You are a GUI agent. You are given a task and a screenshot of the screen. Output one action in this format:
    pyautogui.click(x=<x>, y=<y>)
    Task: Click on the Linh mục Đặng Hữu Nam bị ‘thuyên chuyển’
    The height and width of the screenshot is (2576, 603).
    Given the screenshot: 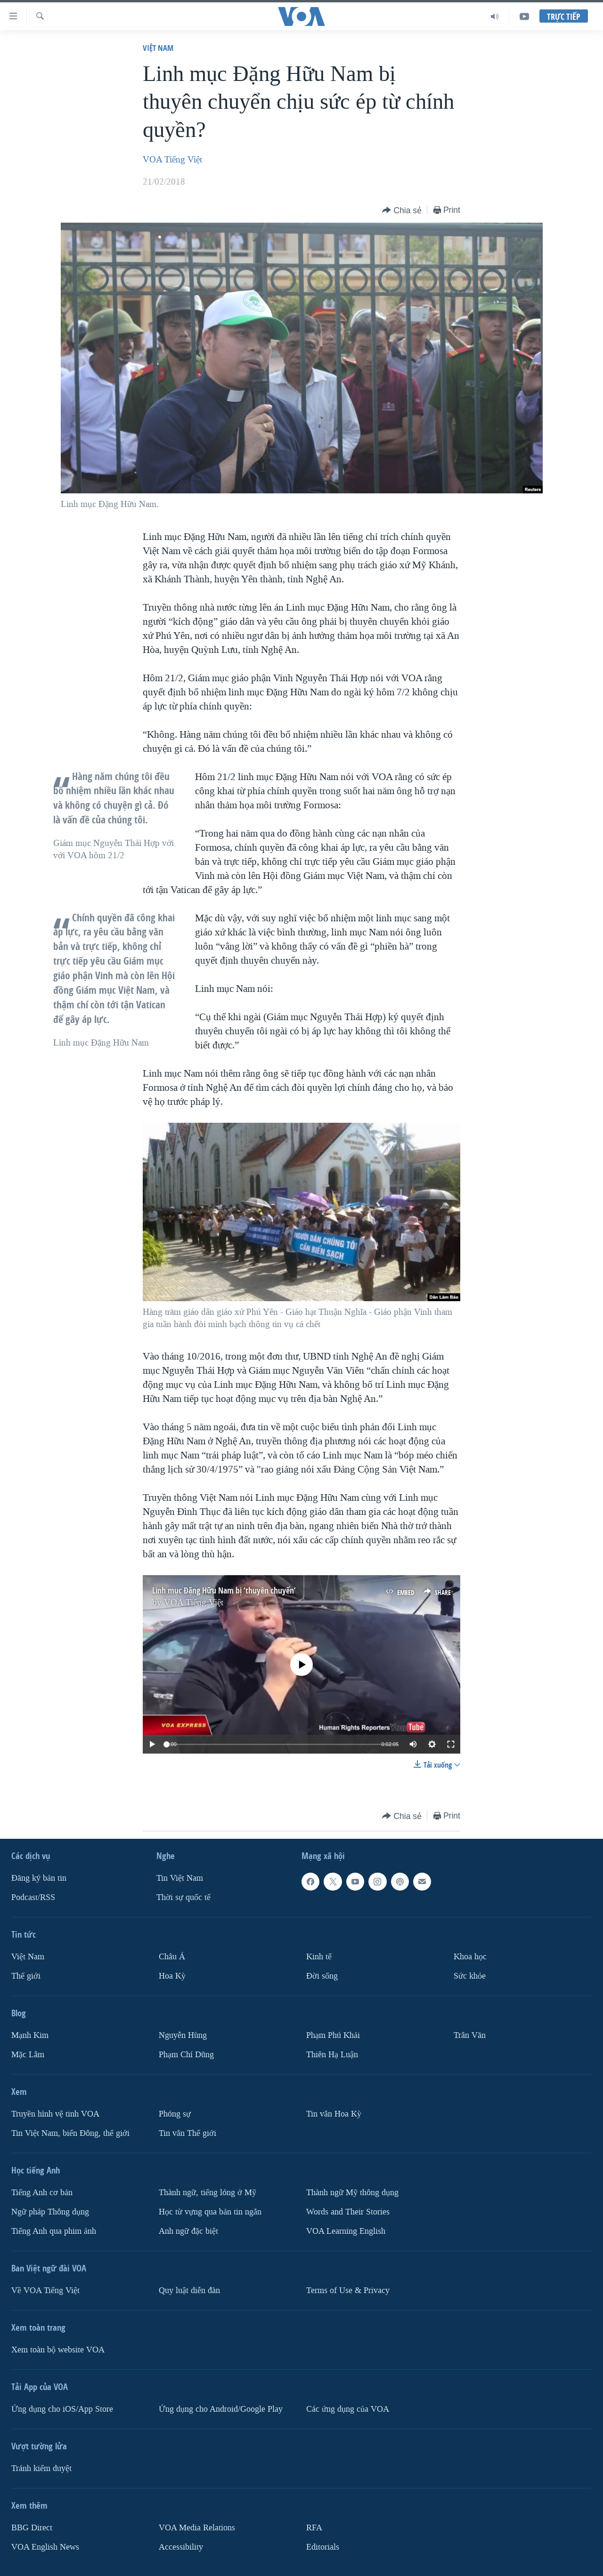 What is the action you would take?
    pyautogui.click(x=224, y=1590)
    